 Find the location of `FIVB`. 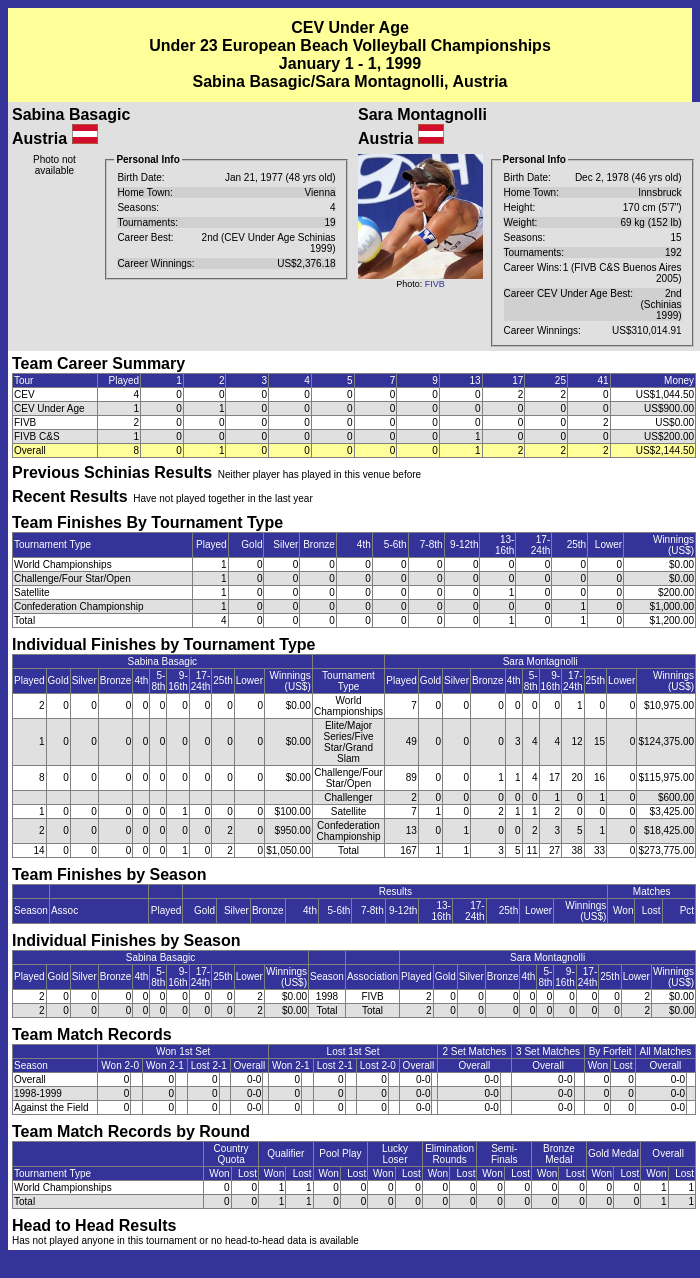

FIVB is located at coordinates (435, 284).